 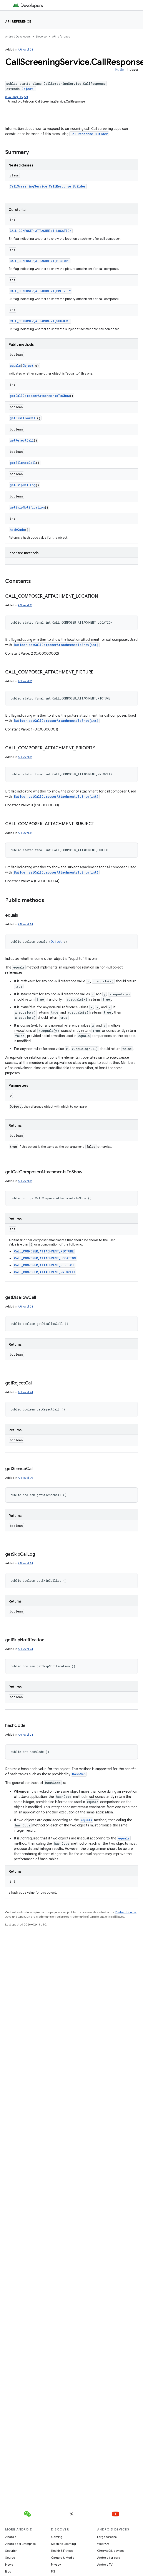 I want to click on Android Developers, so click(x=17, y=36).